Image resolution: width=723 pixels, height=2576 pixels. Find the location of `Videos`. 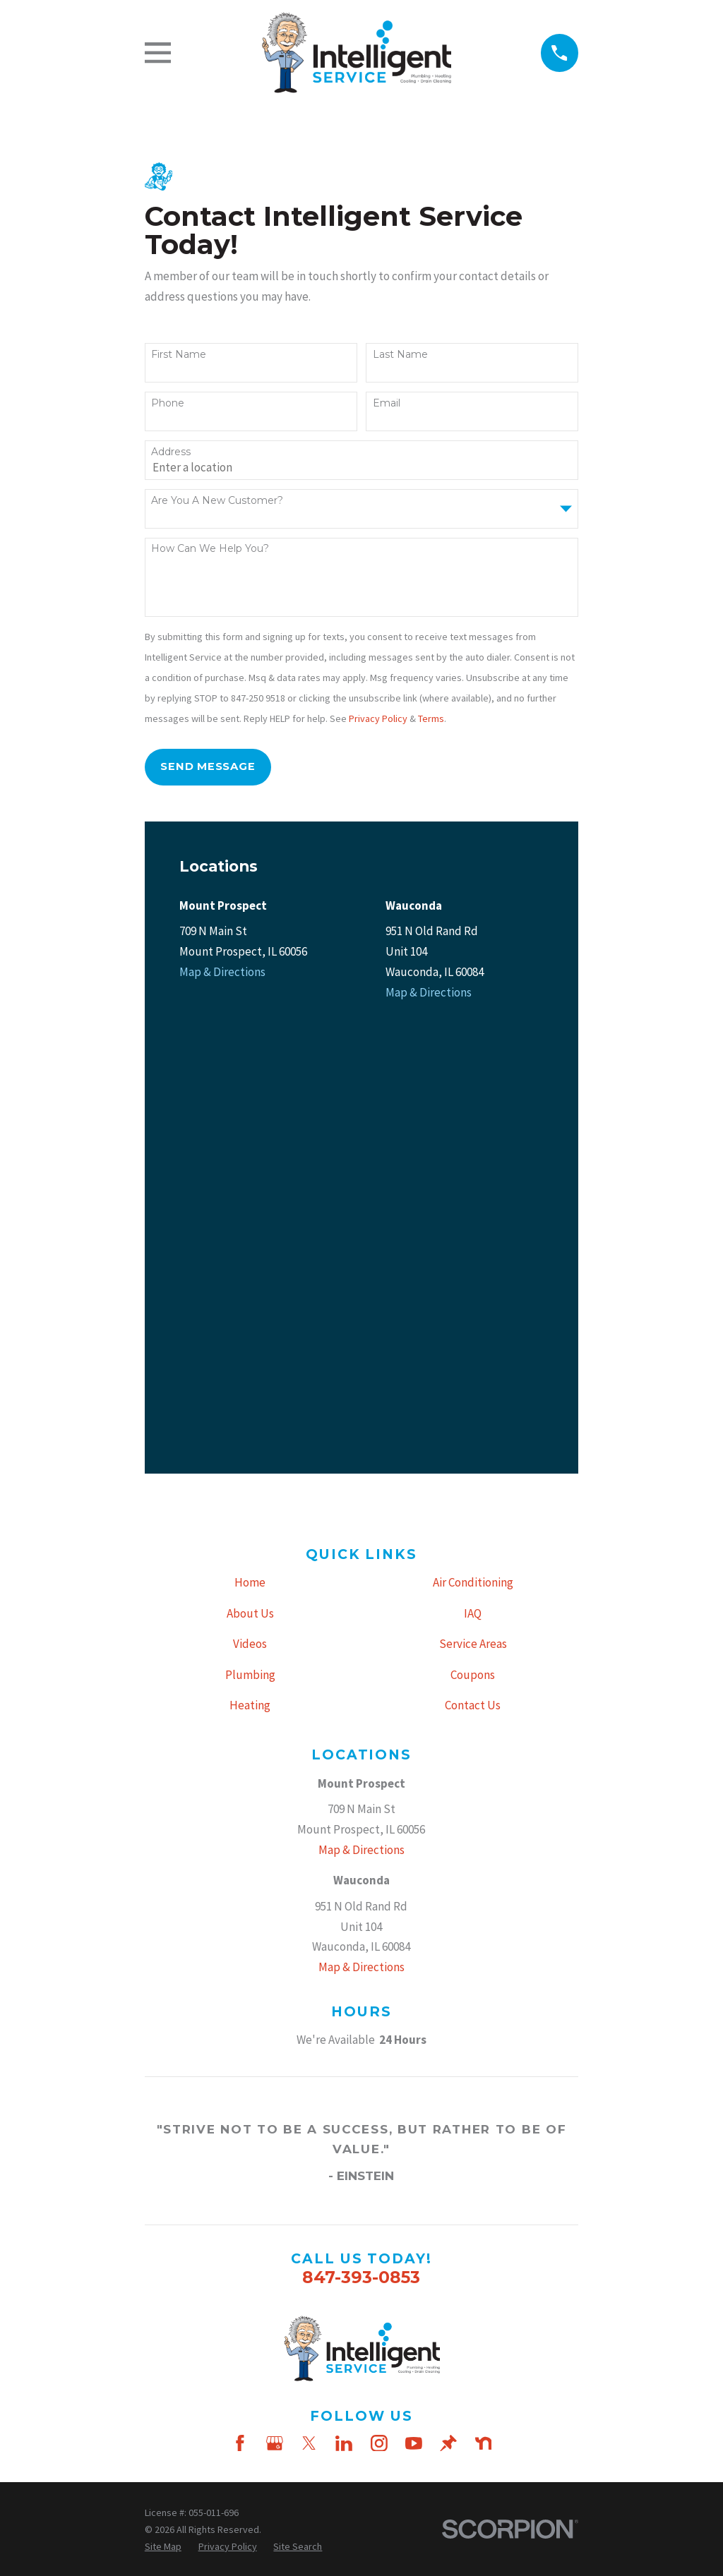

Videos is located at coordinates (250, 1210).